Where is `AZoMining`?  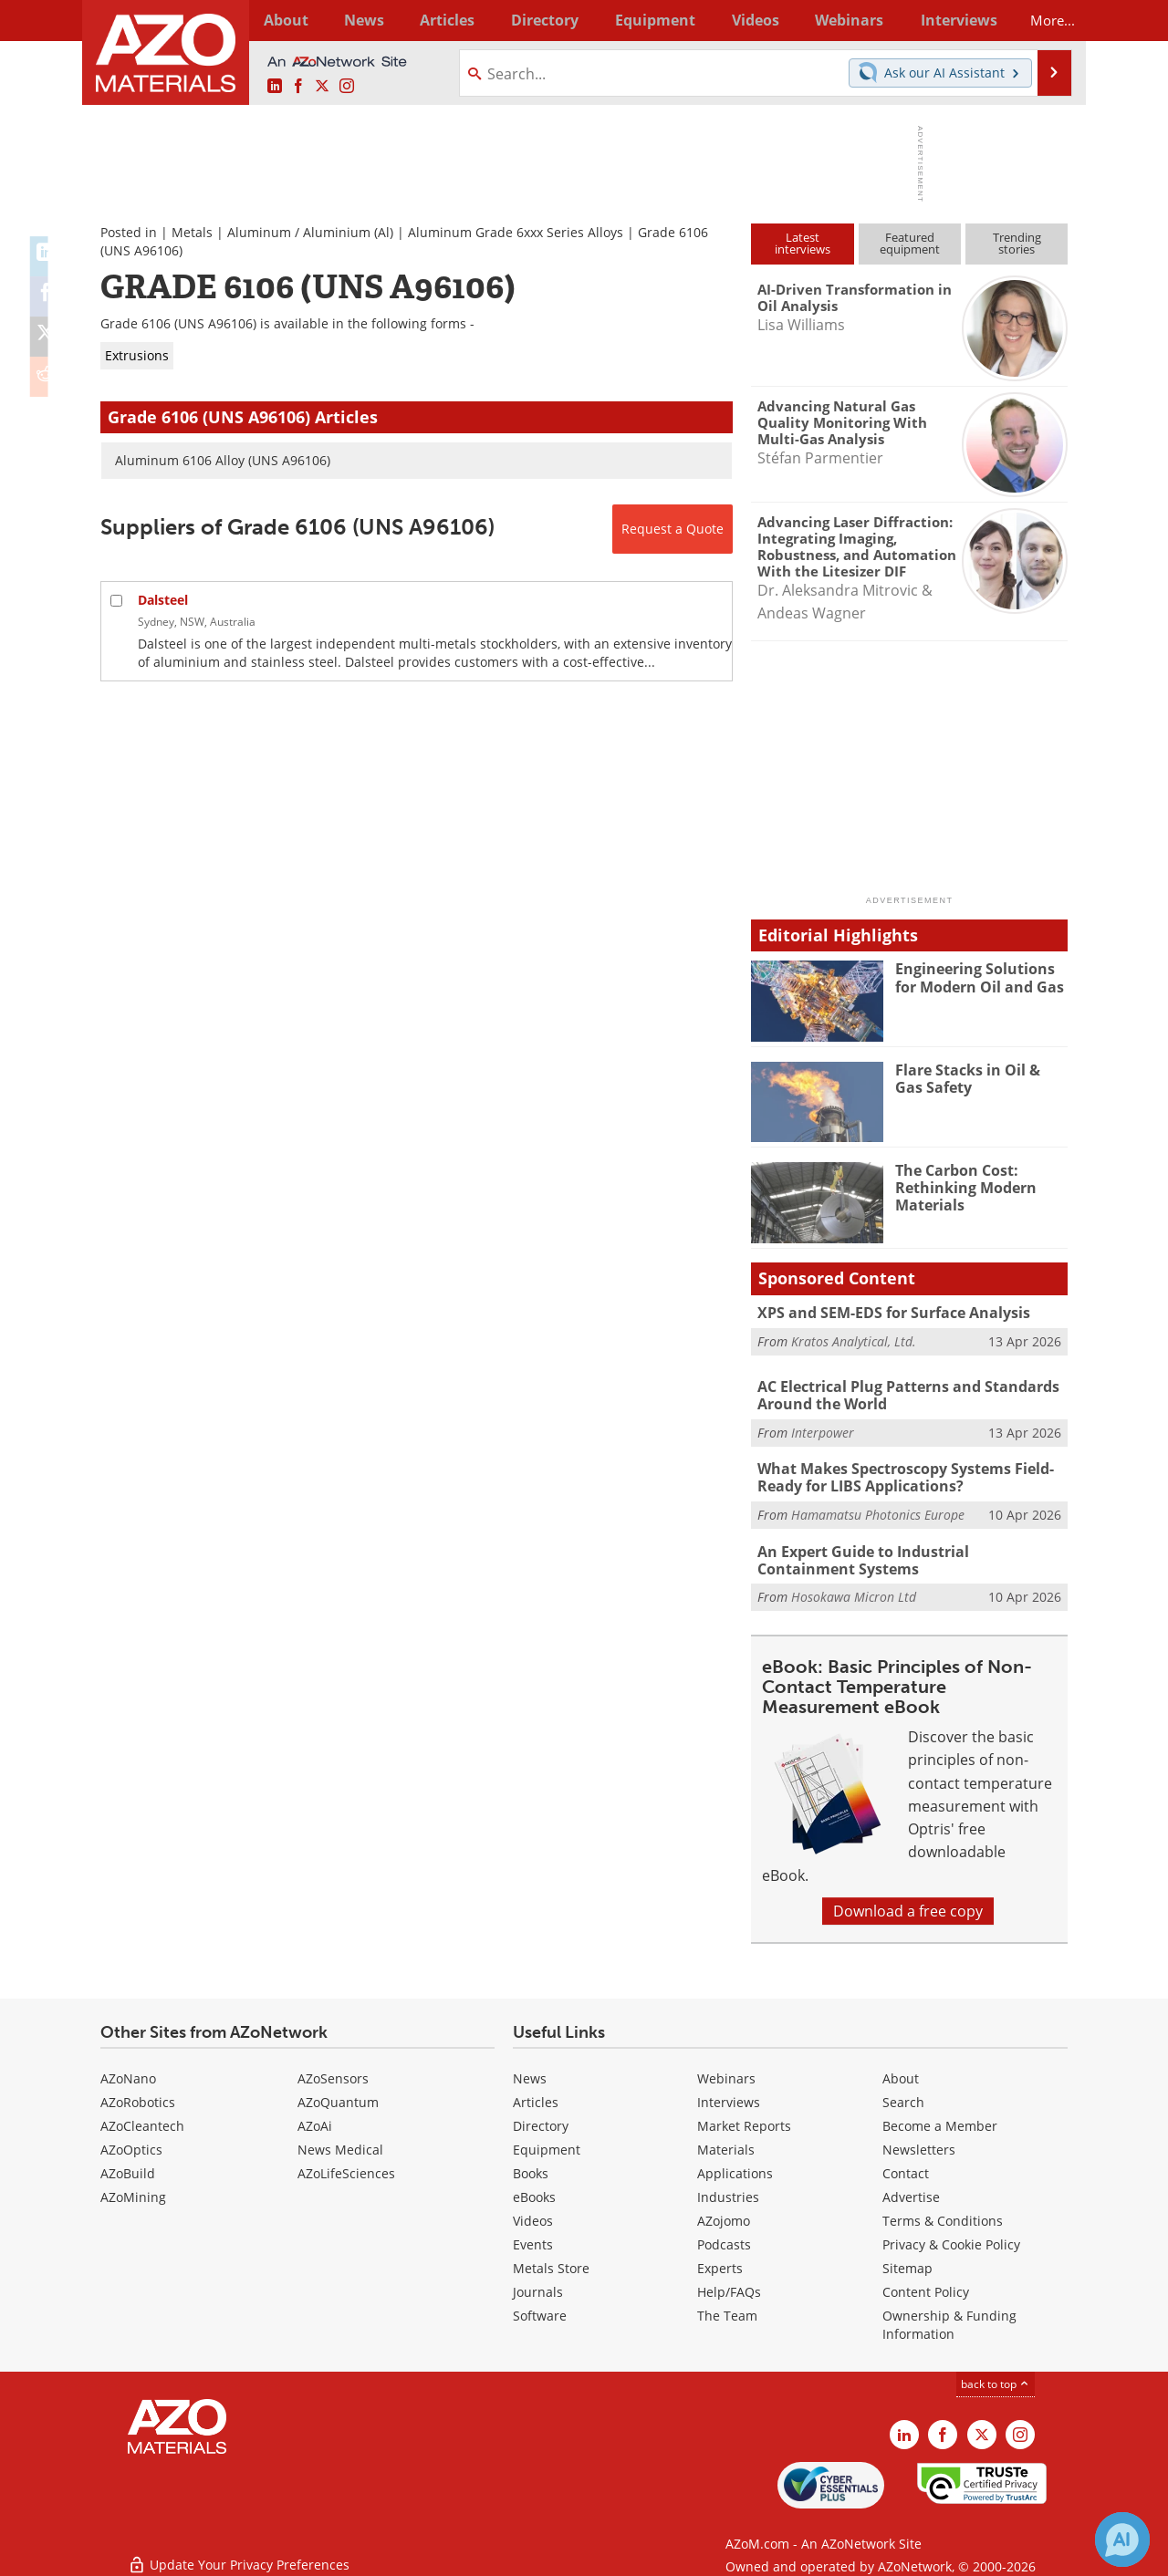 AZoMining is located at coordinates (133, 2190).